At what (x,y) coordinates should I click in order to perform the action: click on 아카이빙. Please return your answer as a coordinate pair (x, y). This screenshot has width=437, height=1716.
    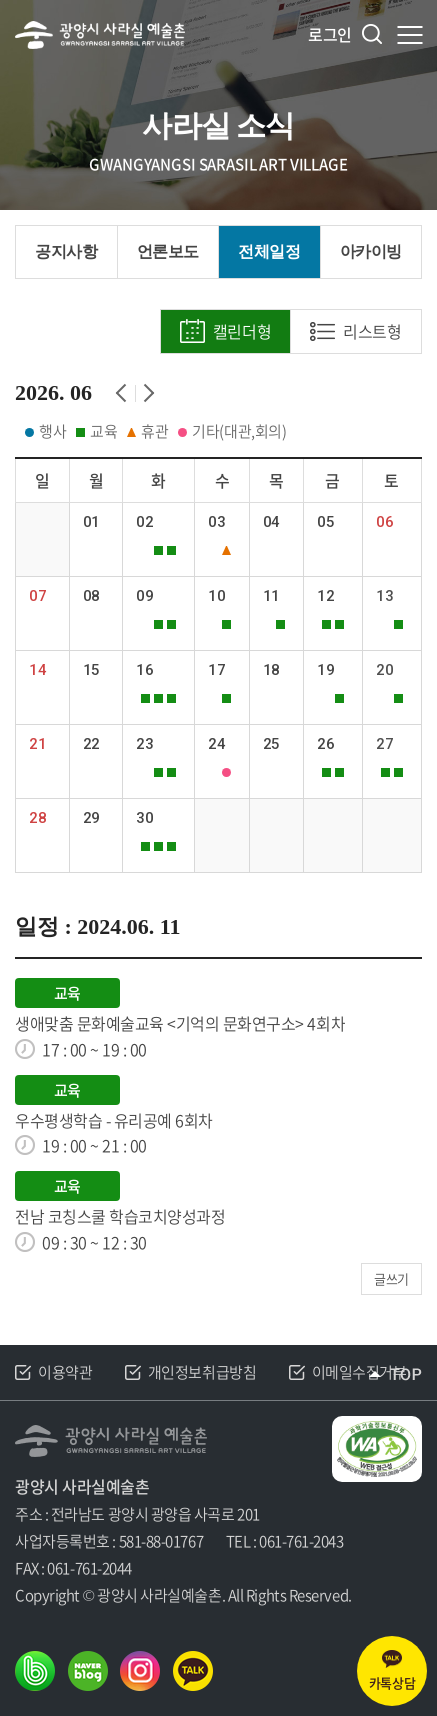
    Looking at the image, I should click on (371, 251).